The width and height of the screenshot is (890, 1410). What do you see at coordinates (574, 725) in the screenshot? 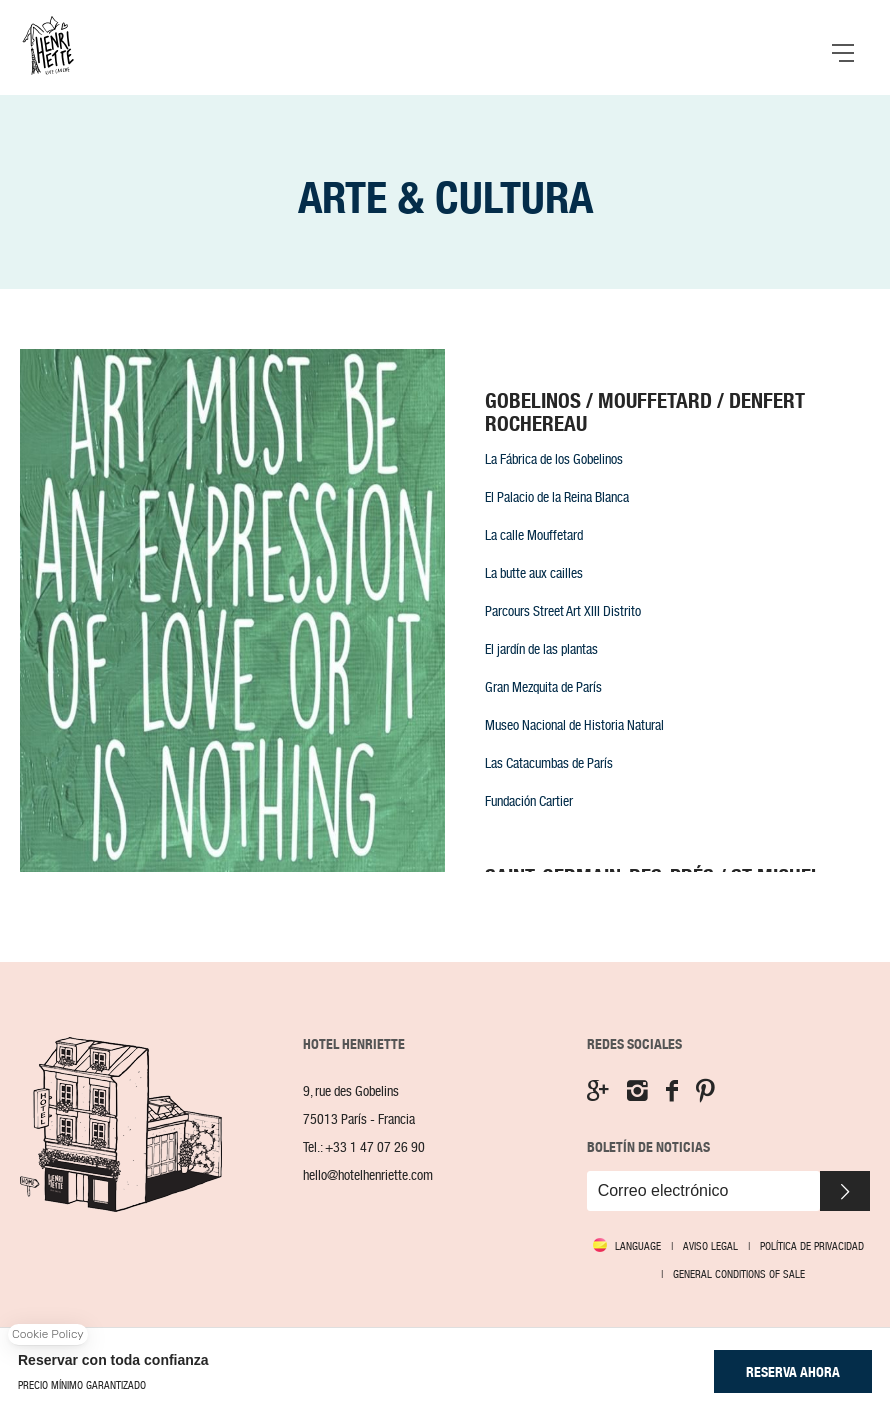
I see `Museo Nacional de Historia Natural` at bounding box center [574, 725].